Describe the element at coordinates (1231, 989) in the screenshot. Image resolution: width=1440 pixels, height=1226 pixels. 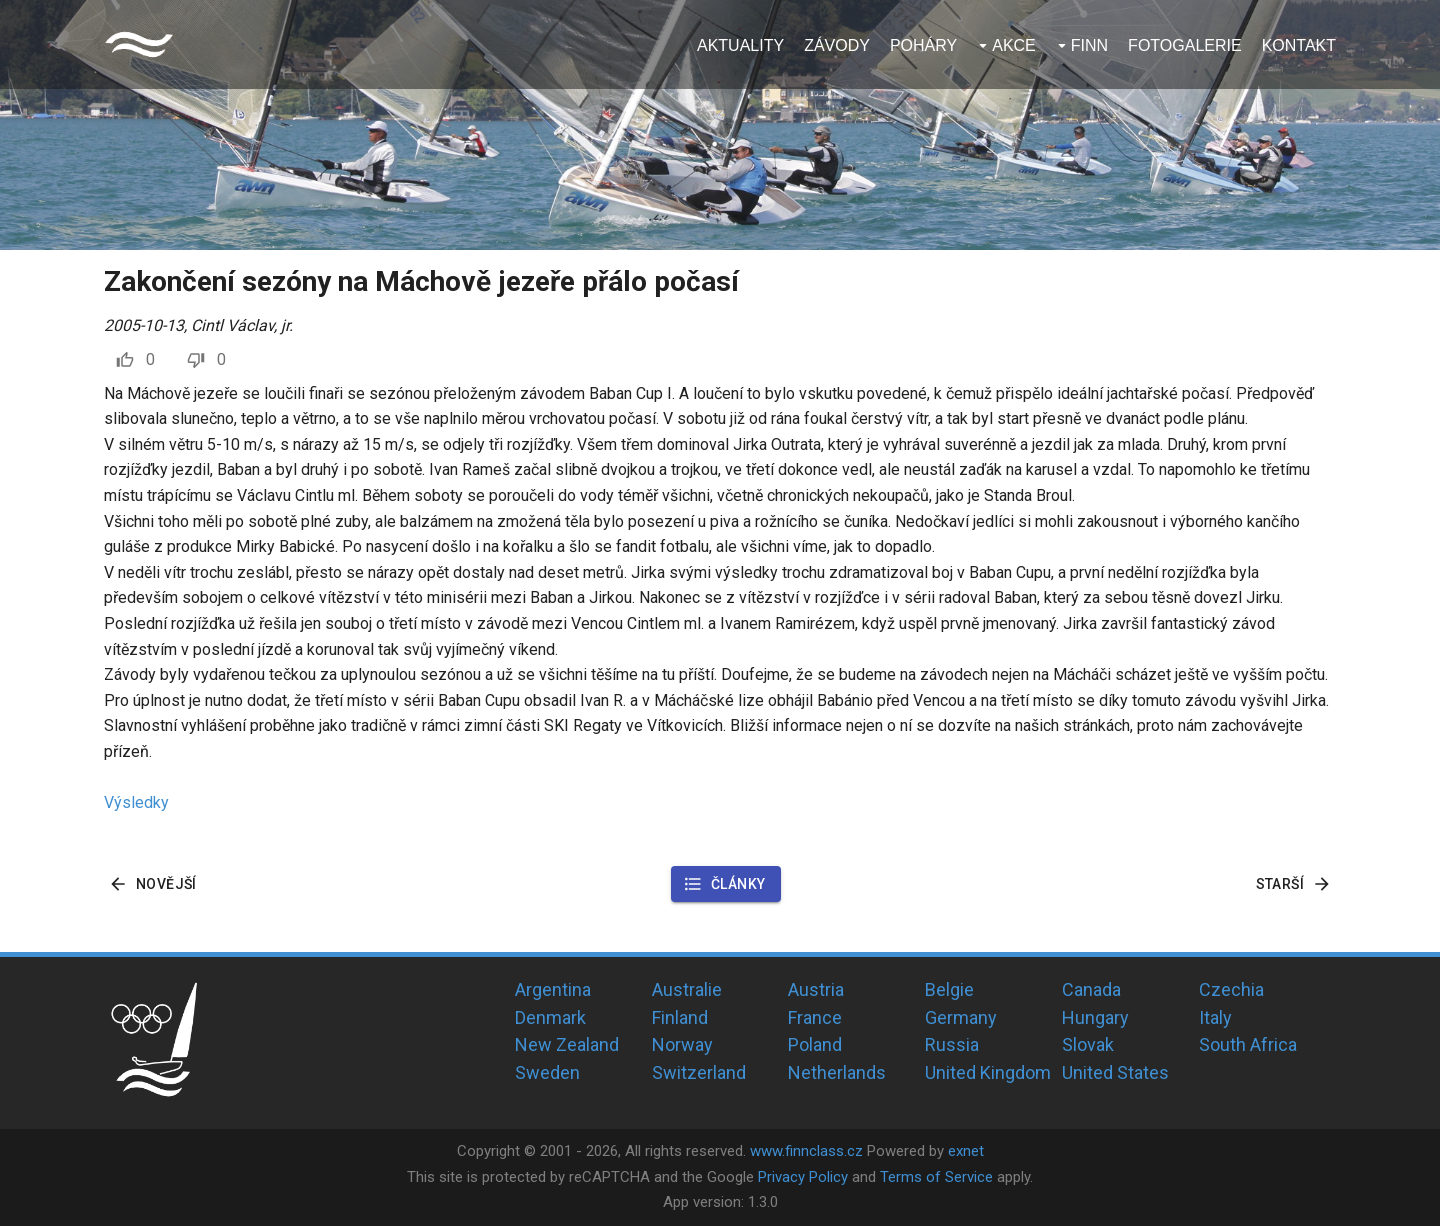
I see `Czechia` at that location.